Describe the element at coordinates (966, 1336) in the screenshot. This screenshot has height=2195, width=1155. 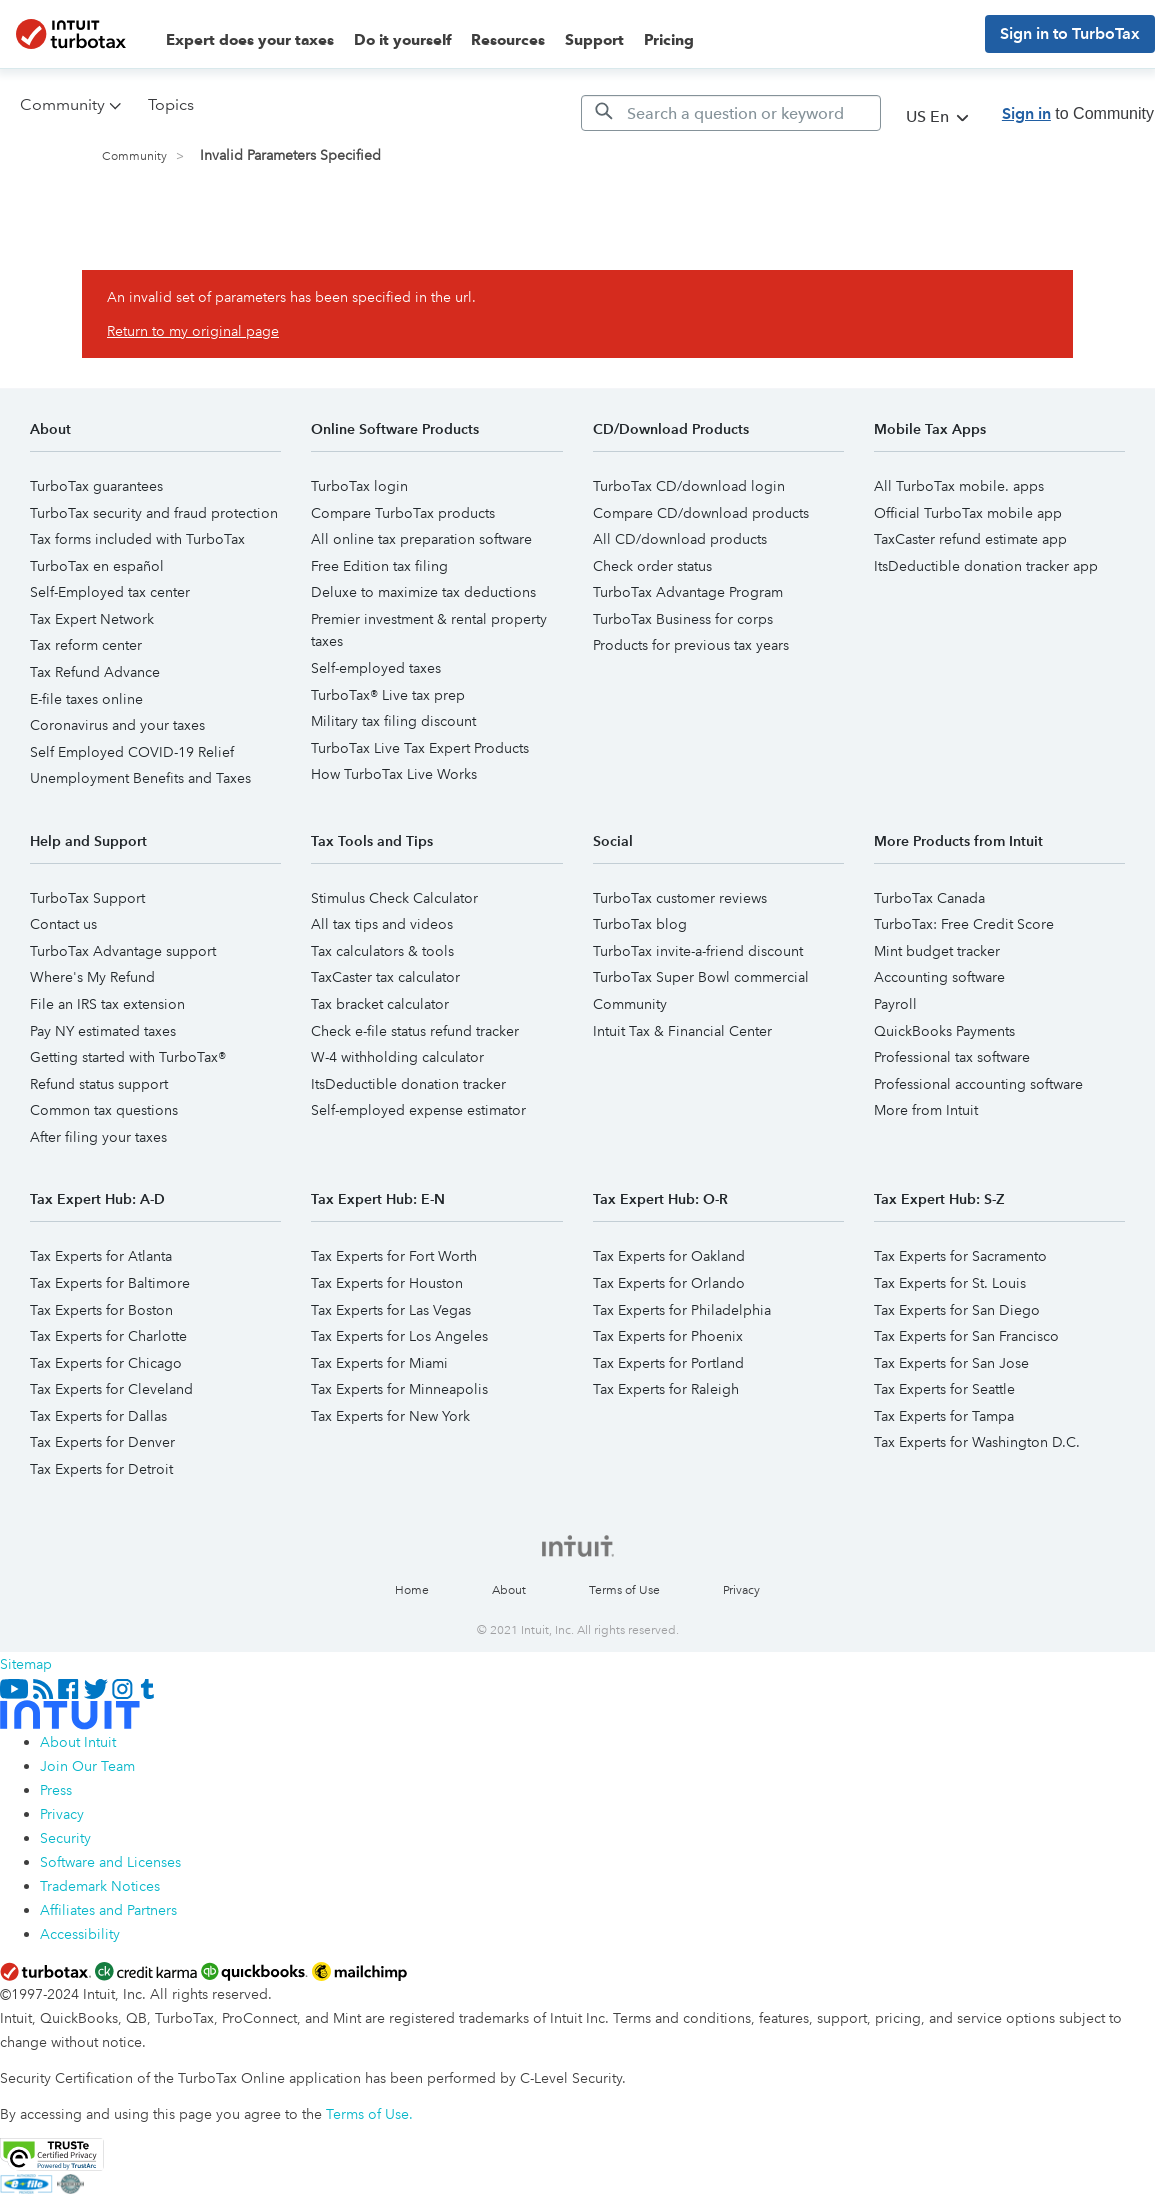
I see `Tax Experts for San Francisco` at that location.